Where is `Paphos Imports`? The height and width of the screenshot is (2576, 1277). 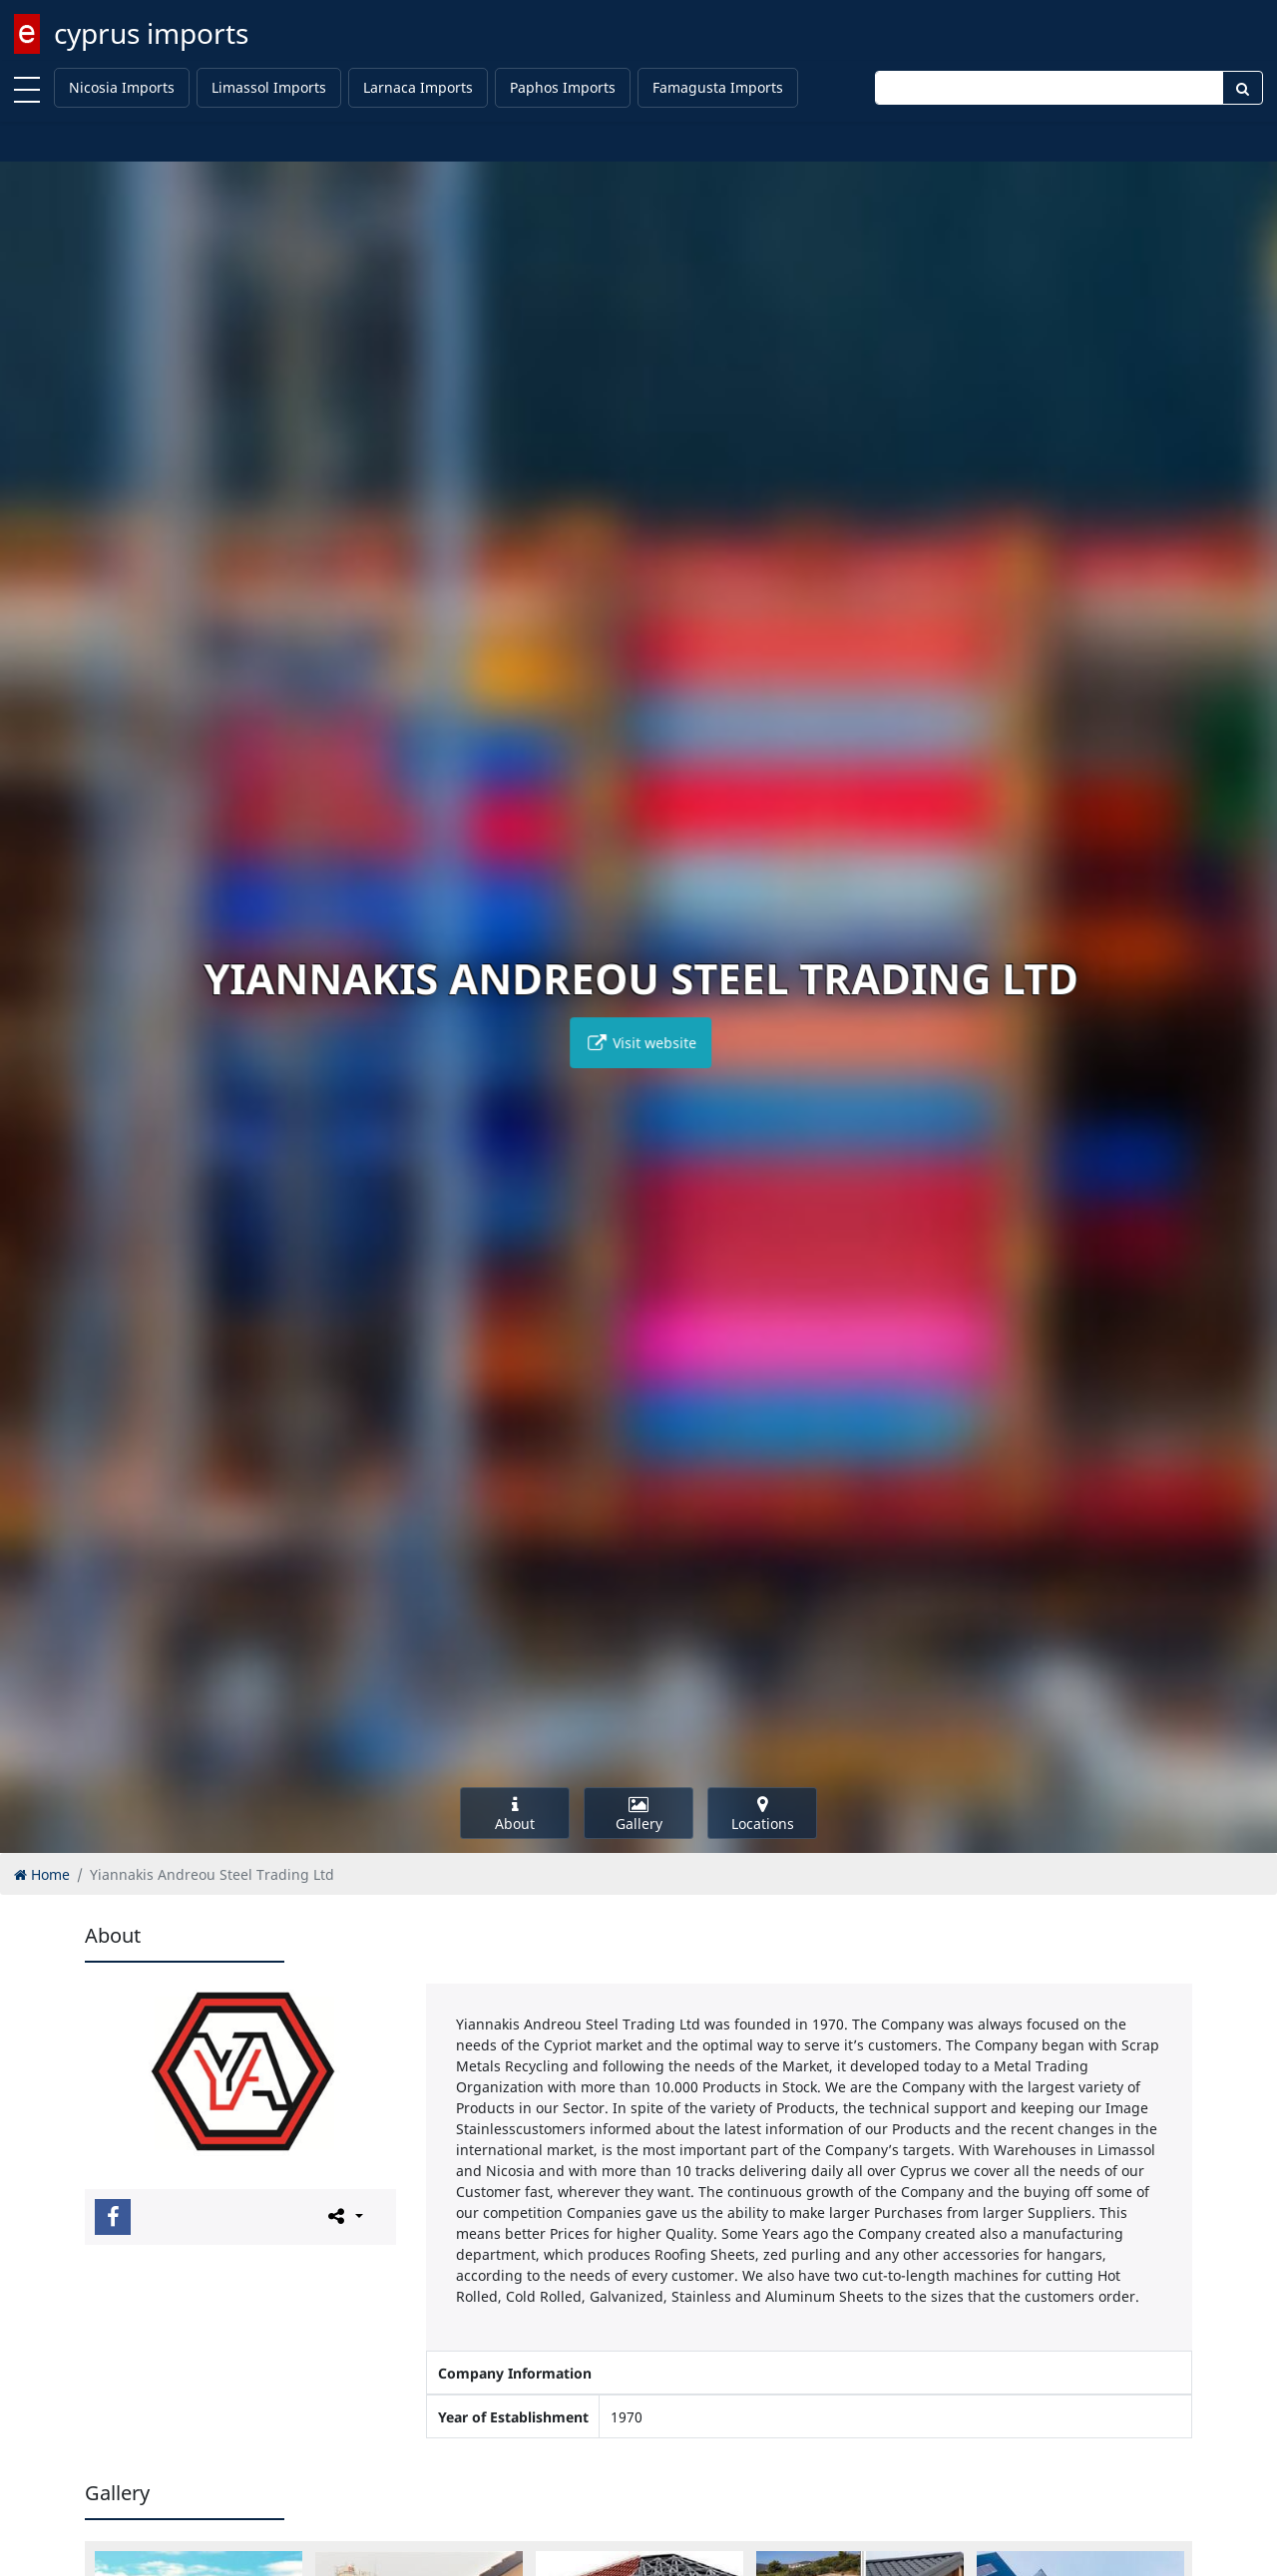
Paphos Imports is located at coordinates (563, 87).